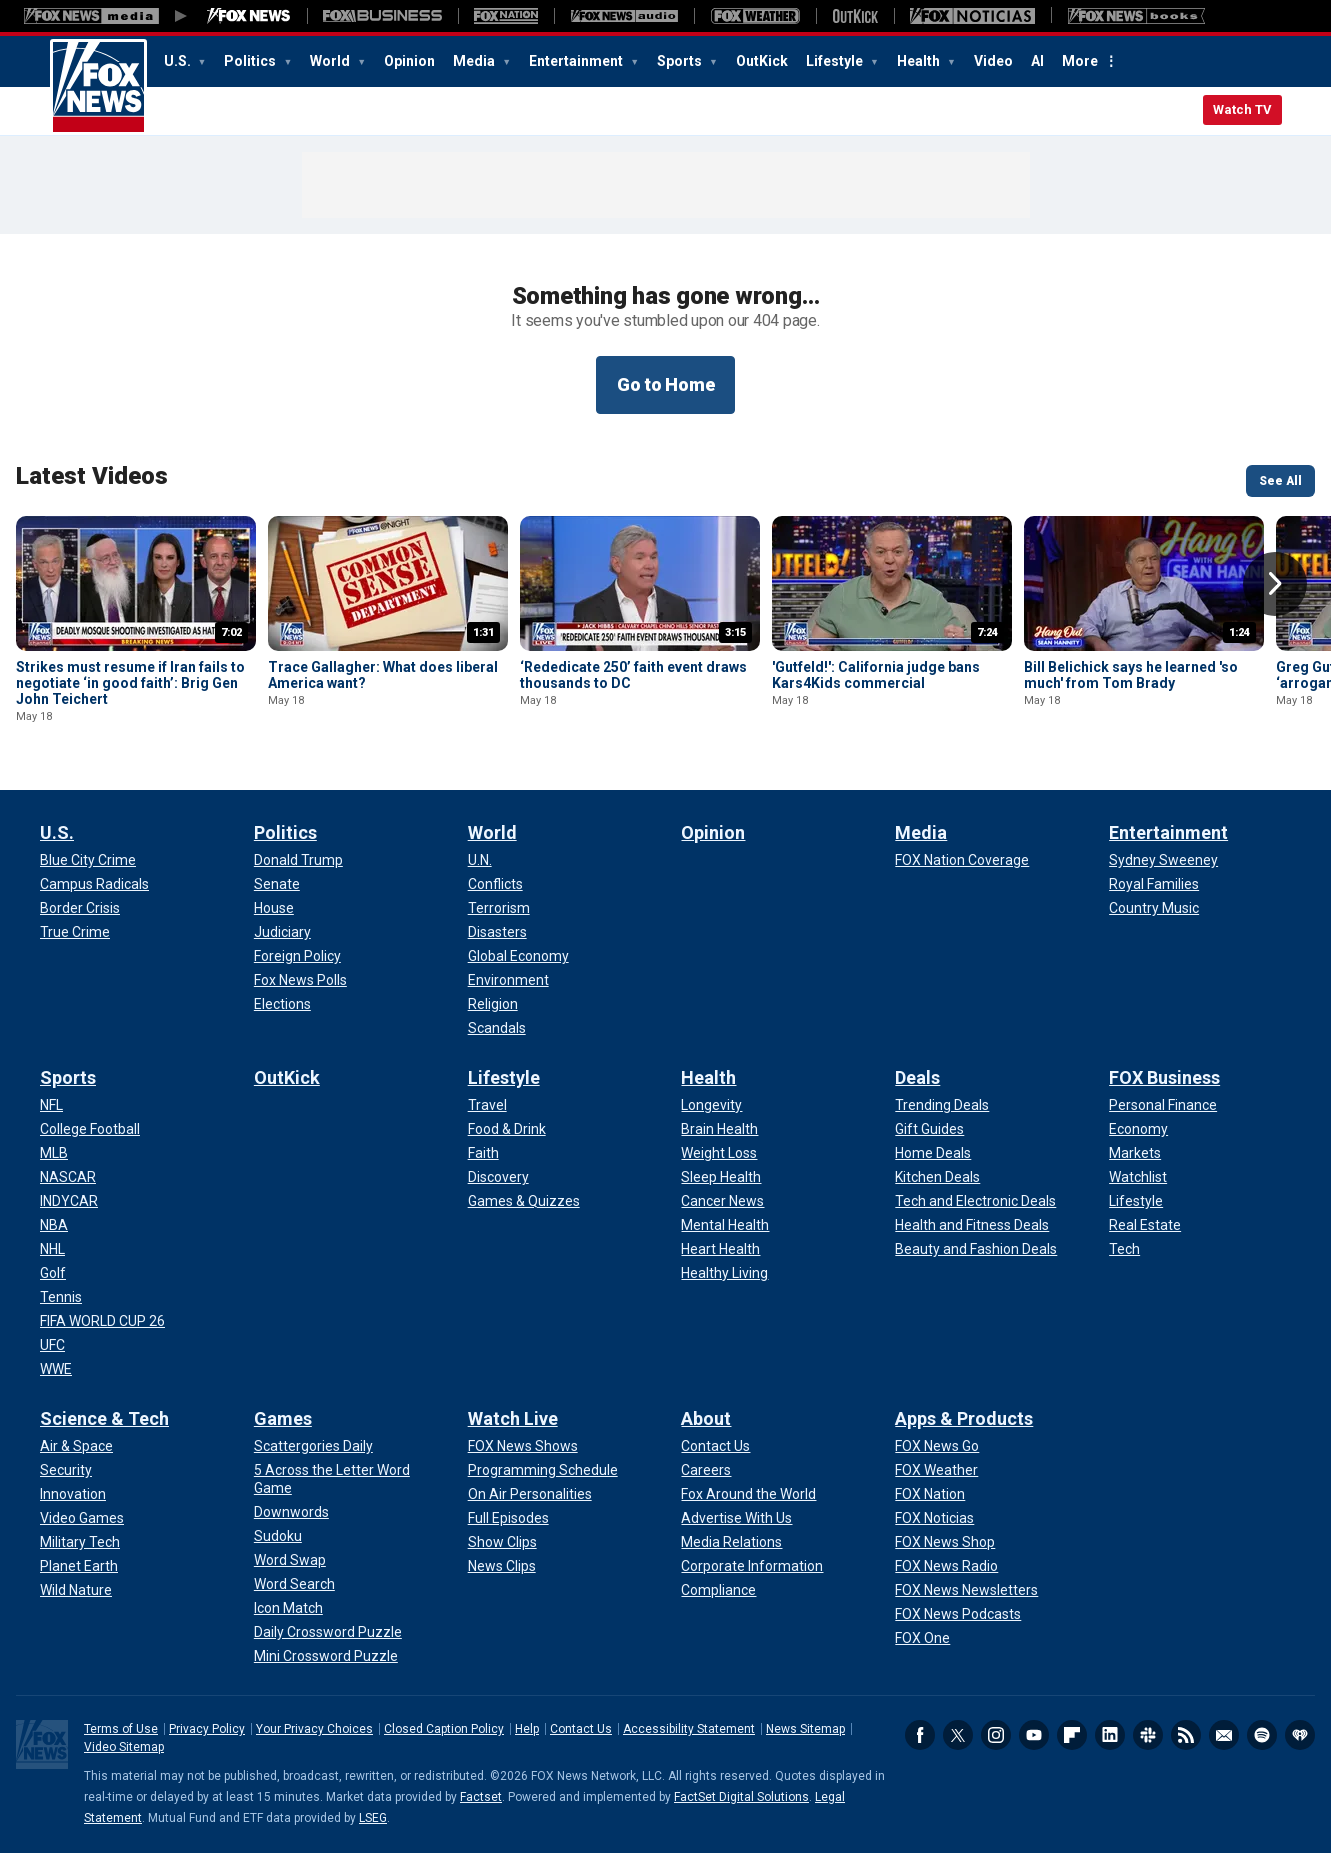  I want to click on [Science & Tech - Innovation], so click(73, 1494).